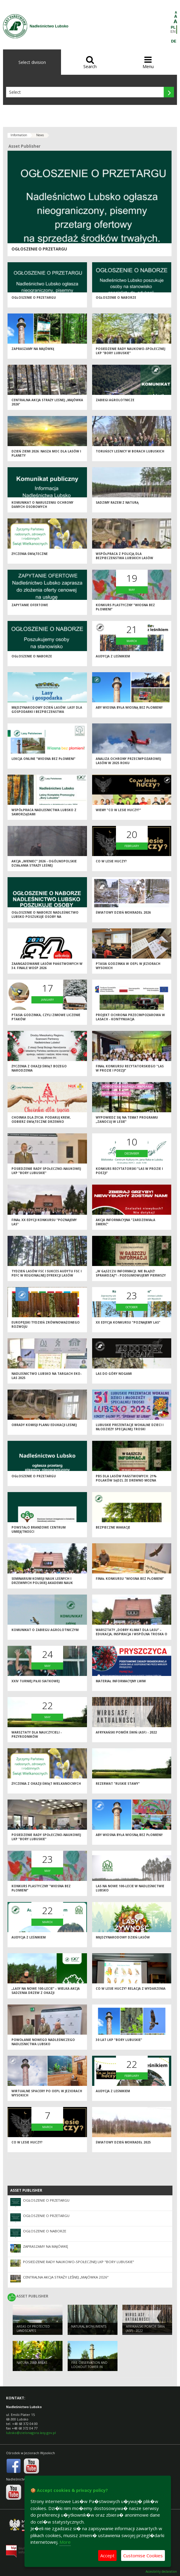 This screenshot has width=180, height=2576. What do you see at coordinates (129, 1427) in the screenshot?
I see `Lubuskie Prezentacje Wokalne Dzieci i Młodzieży Specjalnej Troski` at bounding box center [129, 1427].